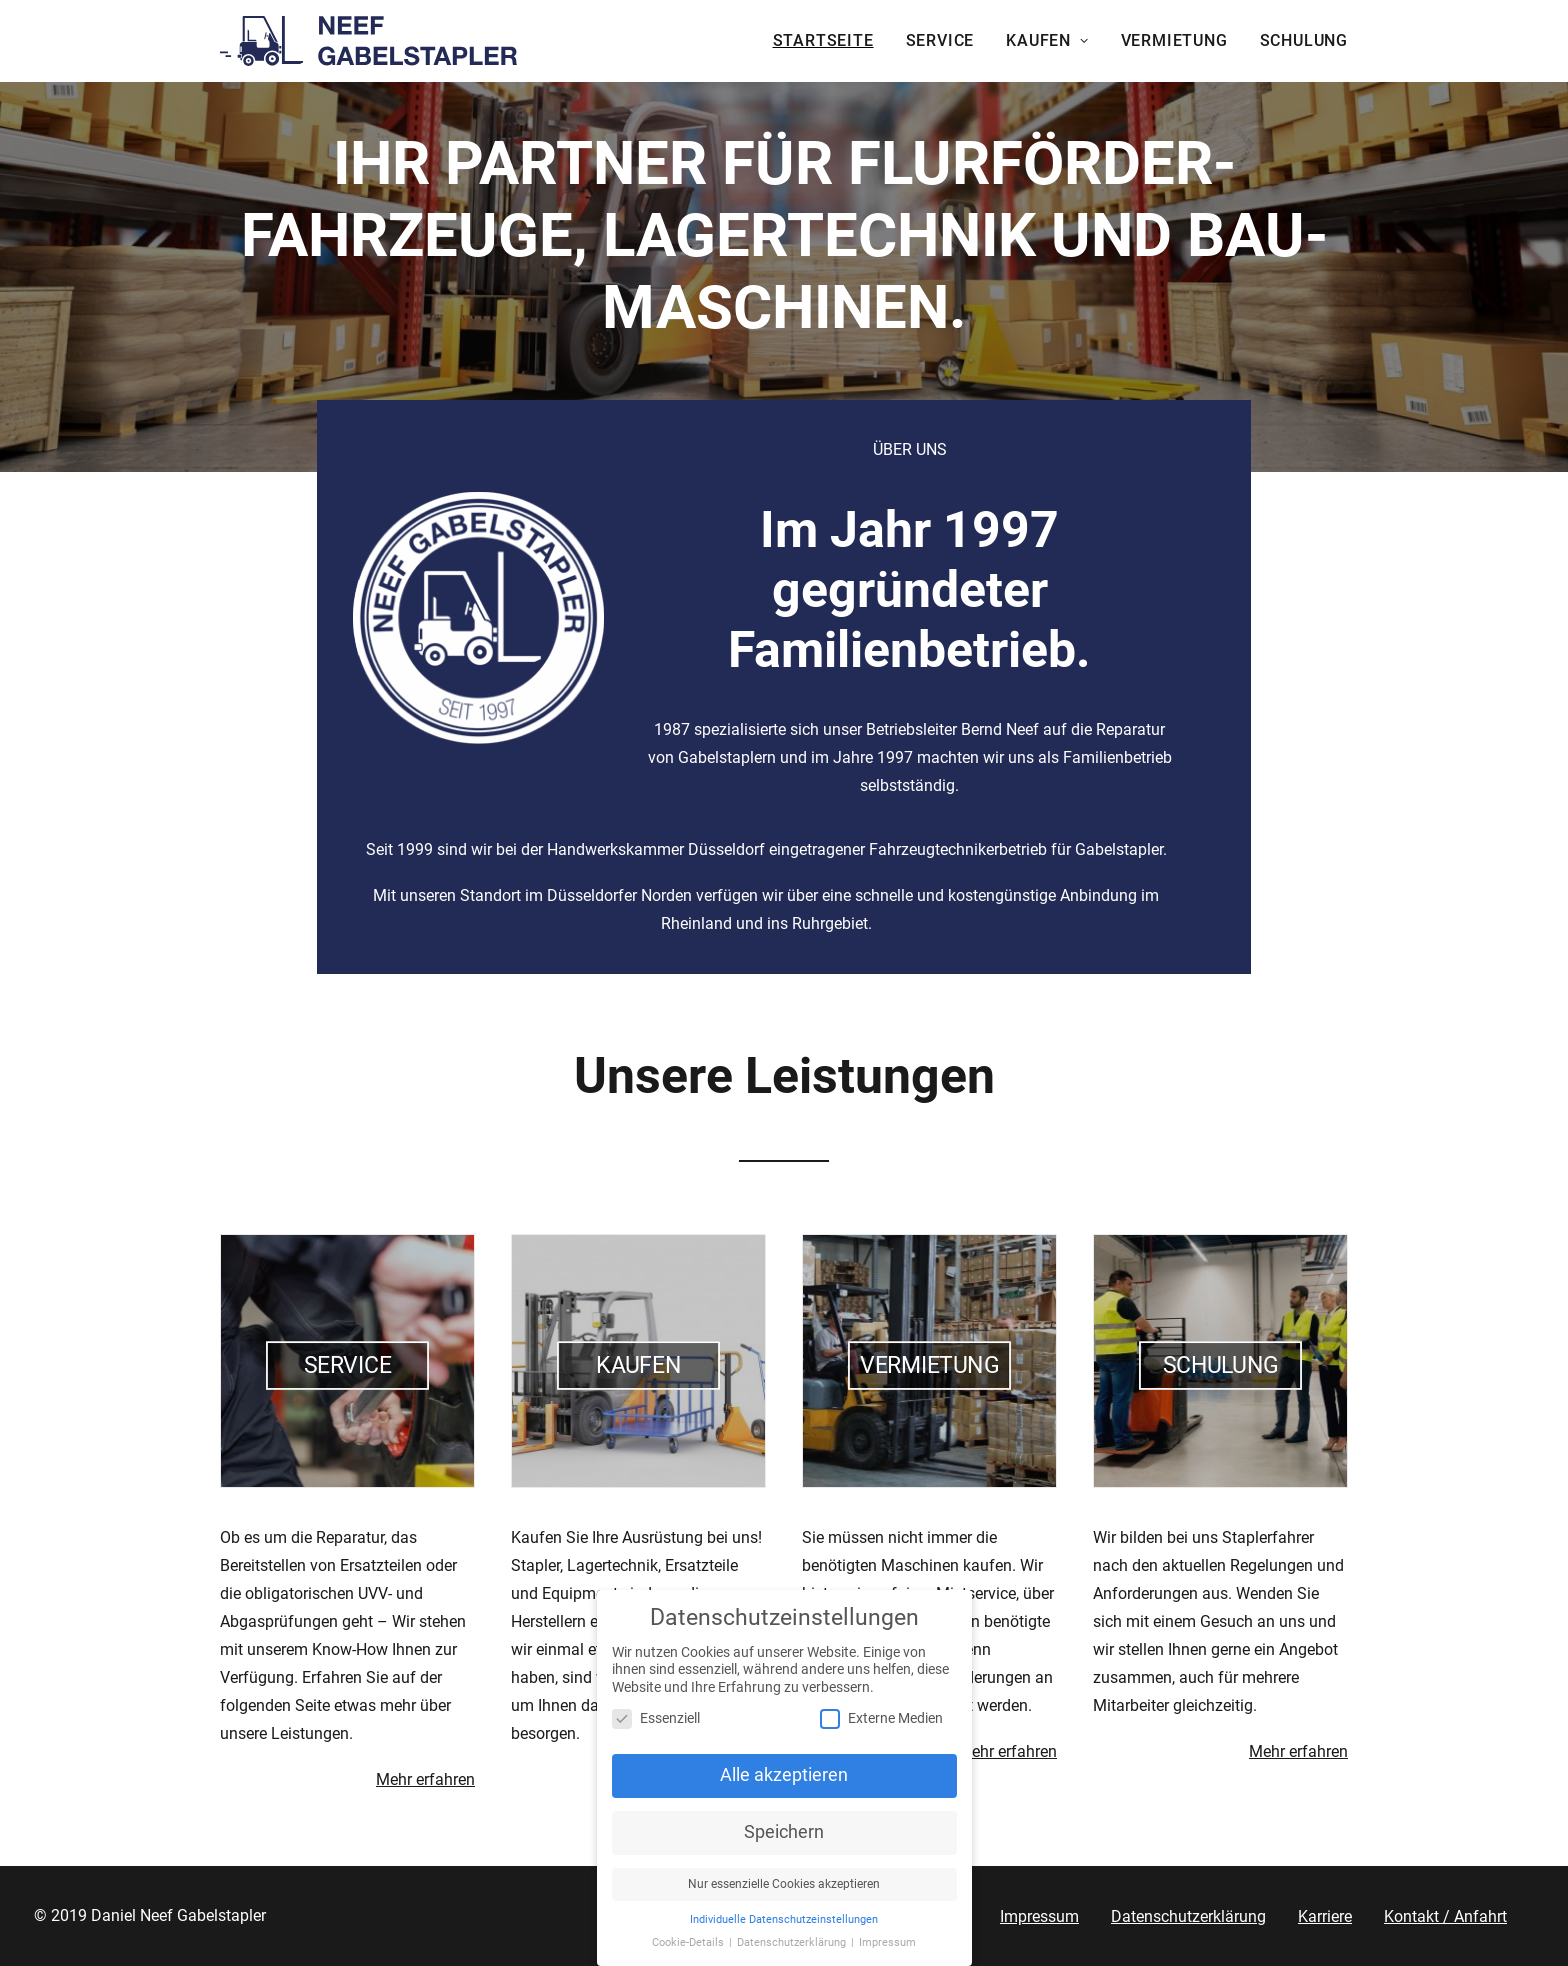 This screenshot has width=1568, height=1966. Describe the element at coordinates (887, 1949) in the screenshot. I see `Impressum [button]` at that location.